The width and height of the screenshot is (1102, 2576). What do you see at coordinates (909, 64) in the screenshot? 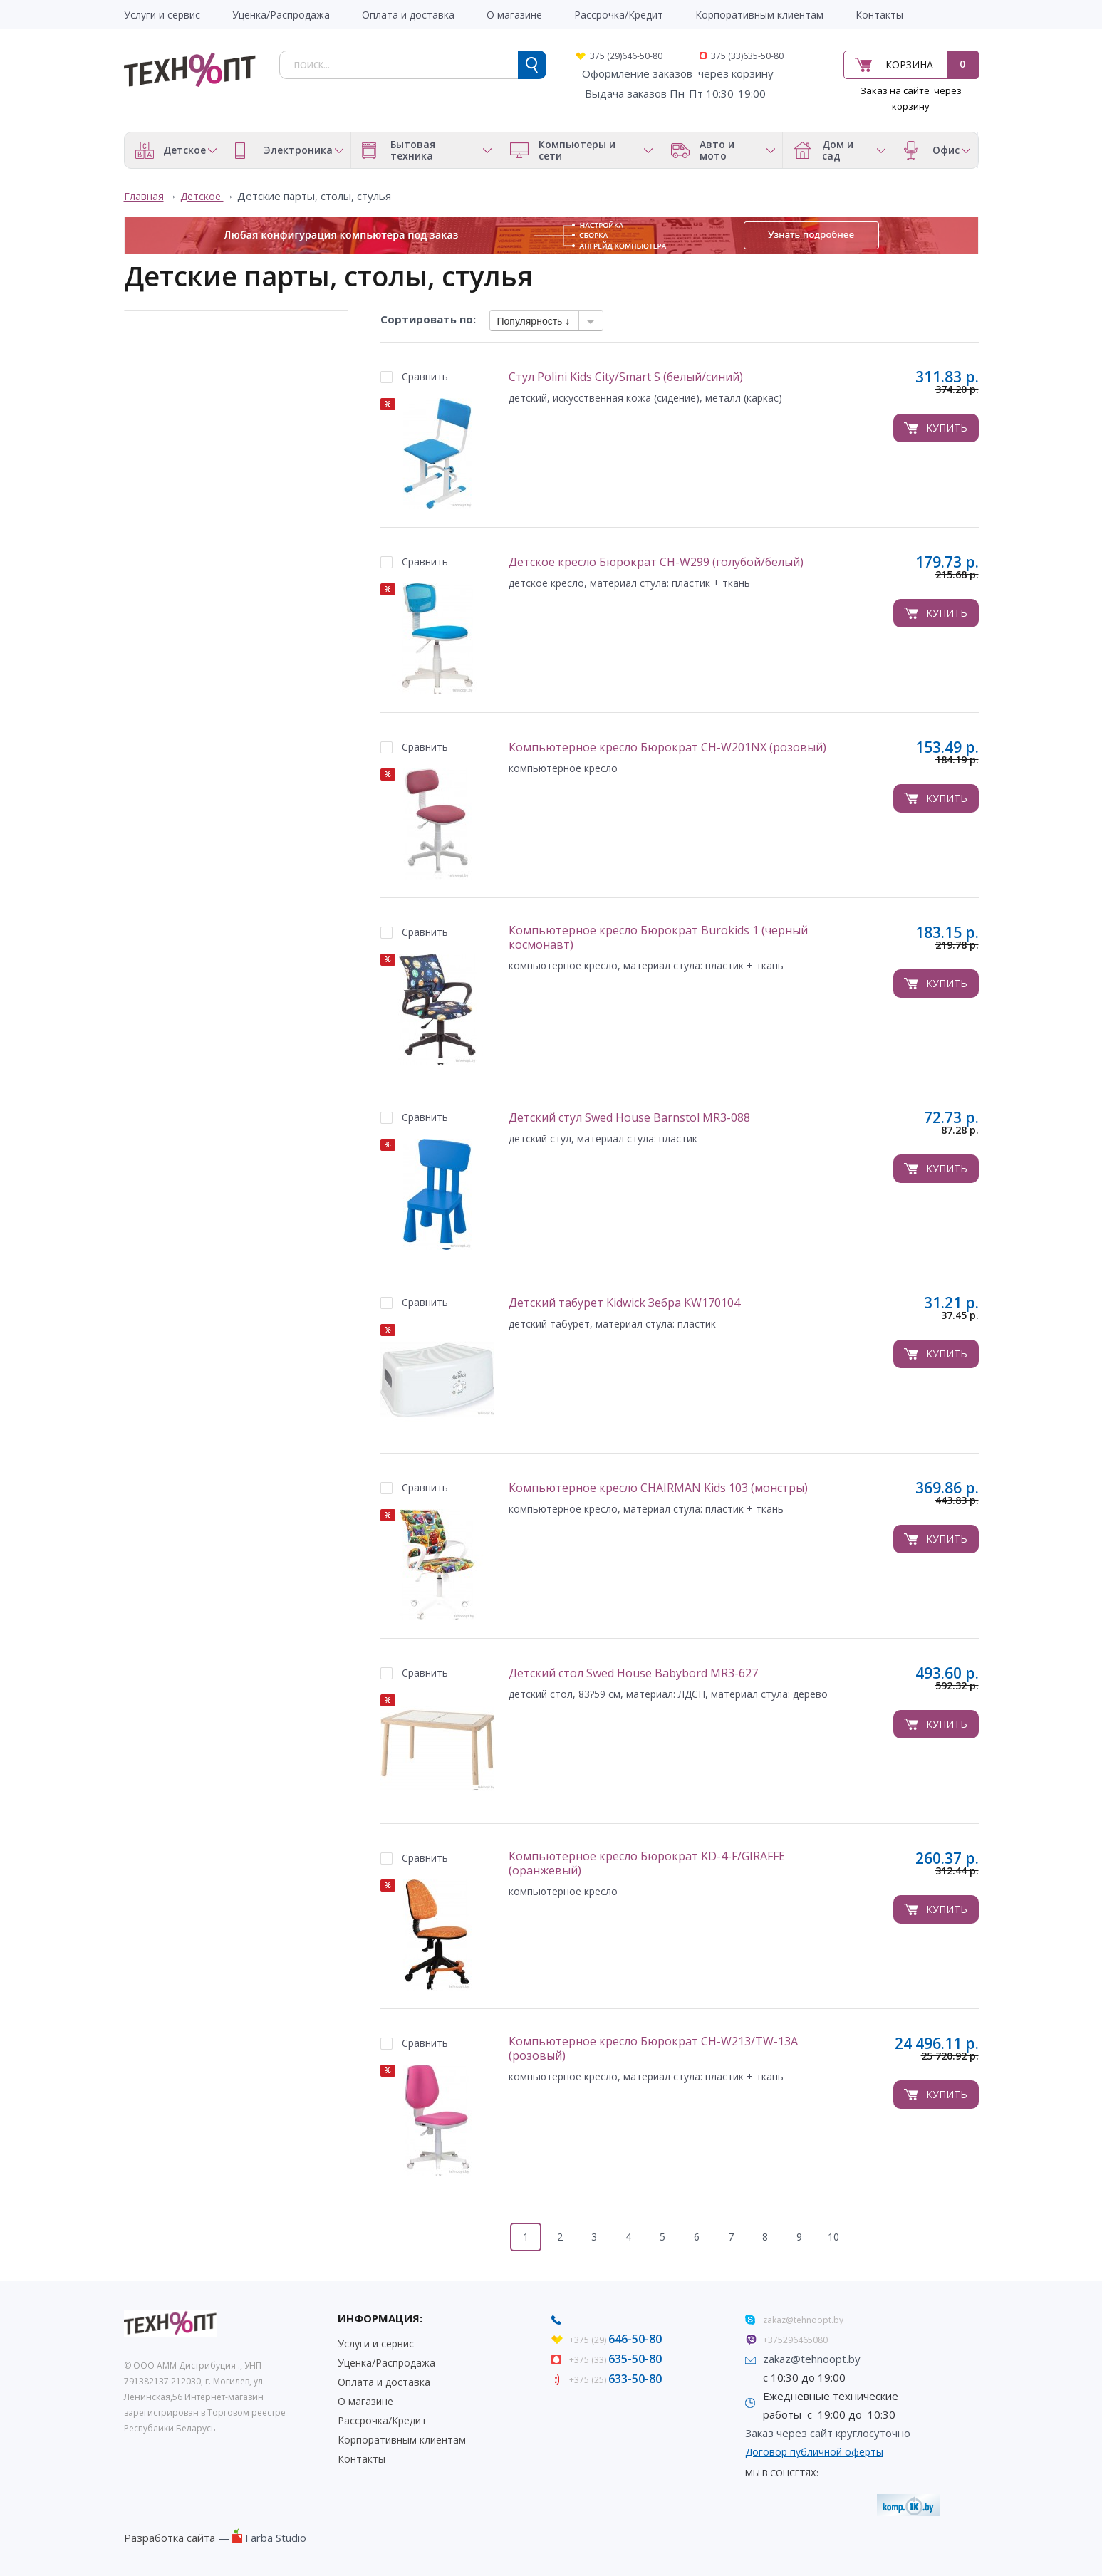
I see `Корзина` at bounding box center [909, 64].